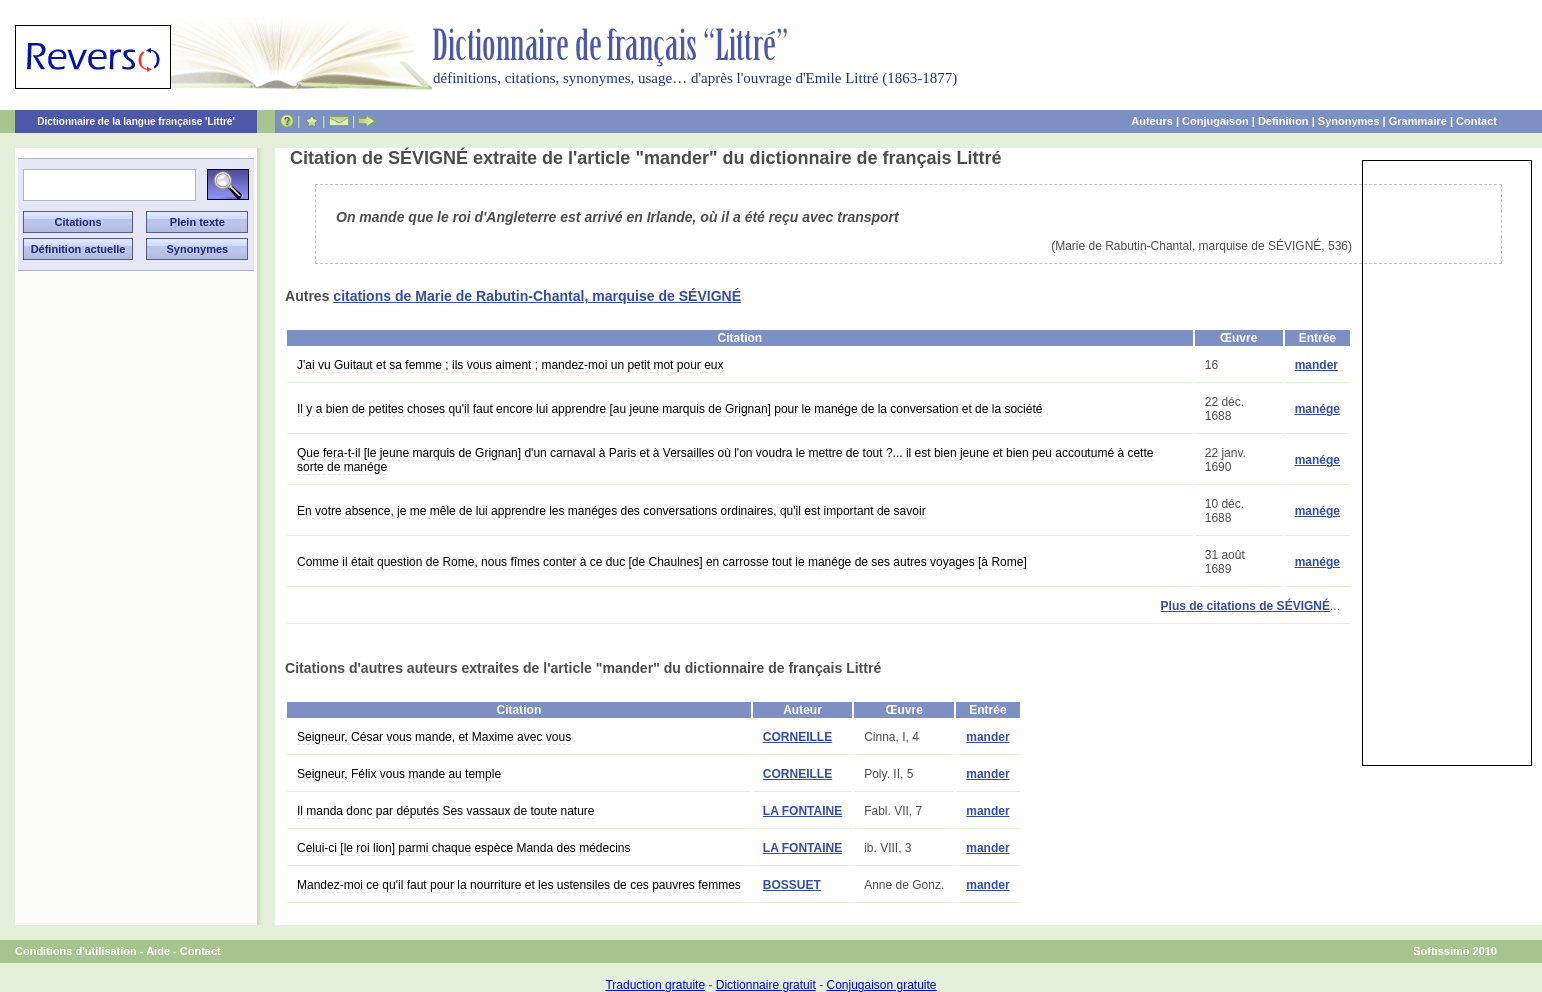 This screenshot has width=1542, height=992. I want to click on Définition, so click(1283, 121).